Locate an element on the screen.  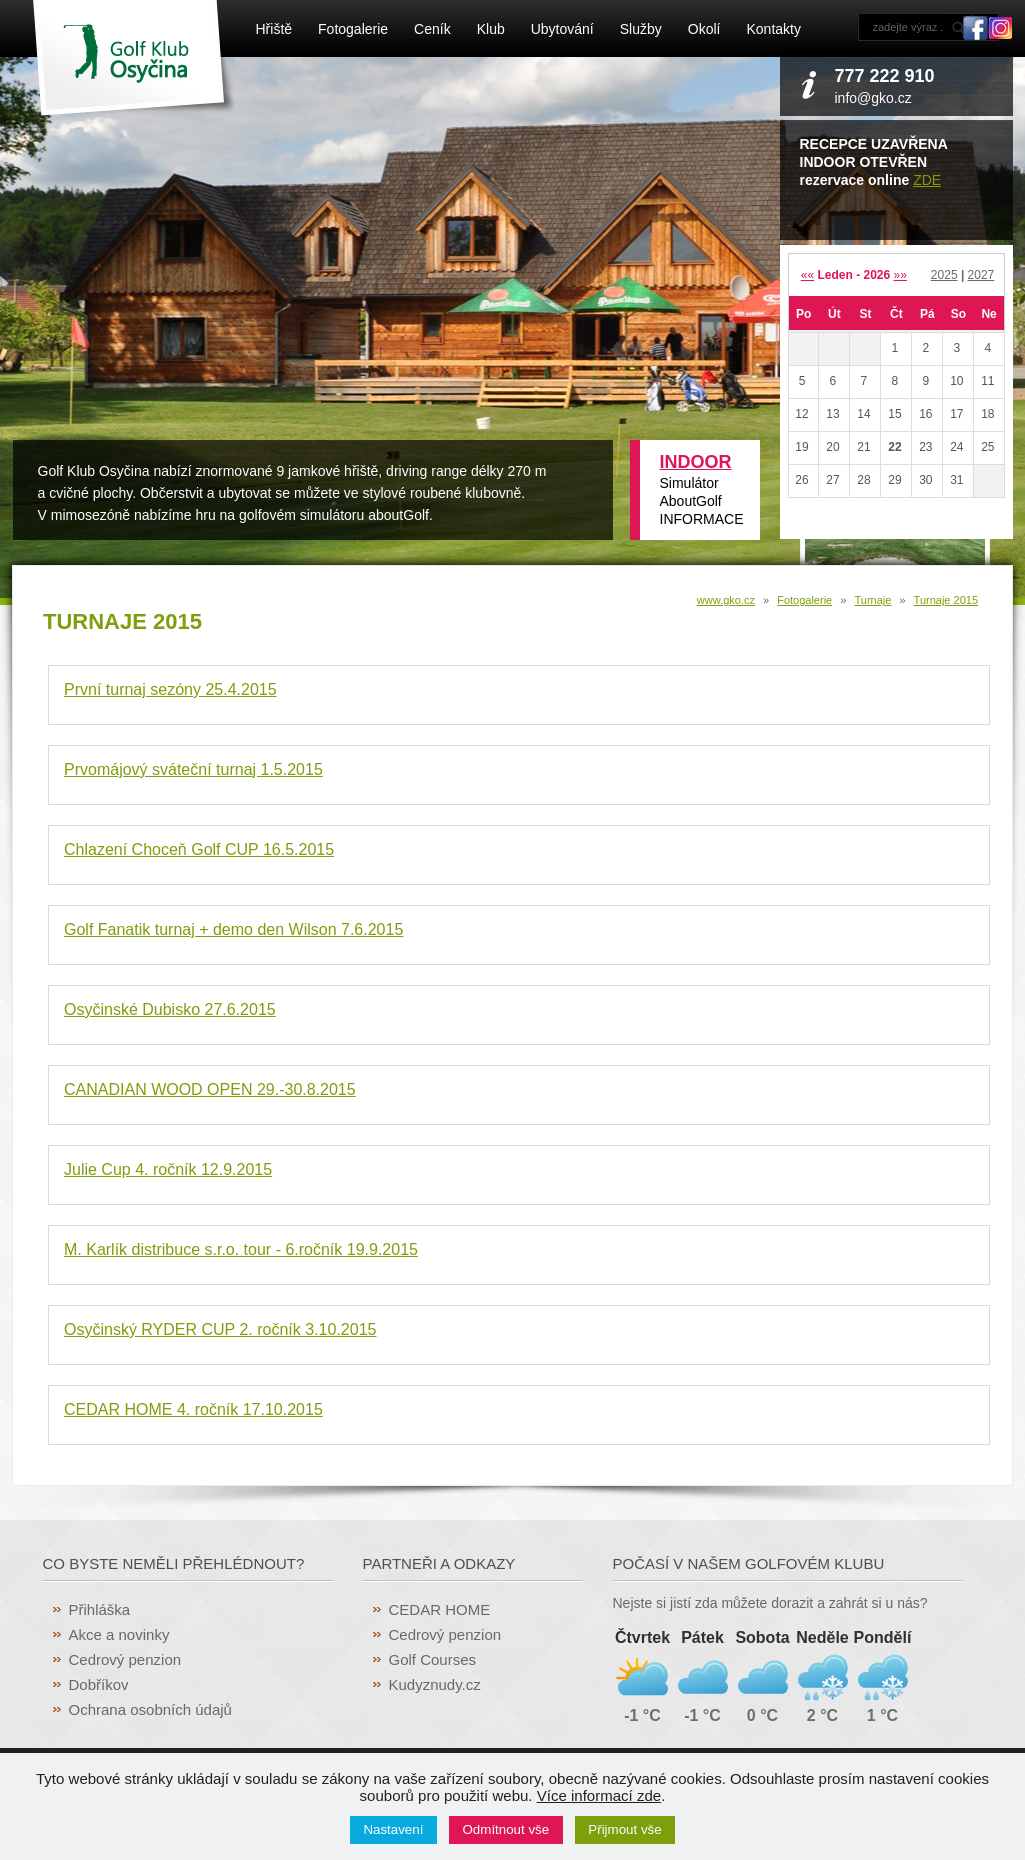
Turnaje is located at coordinates (872, 600).